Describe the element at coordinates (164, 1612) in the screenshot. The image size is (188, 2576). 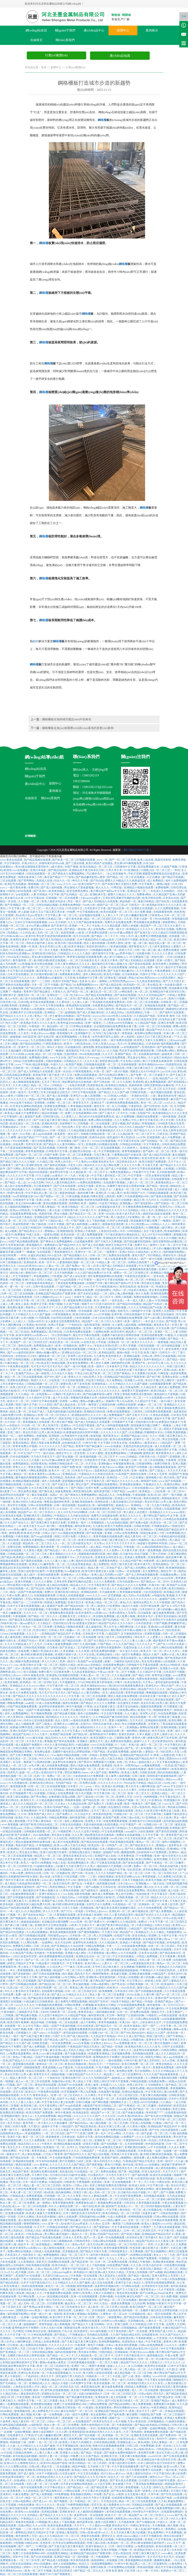
I see `麻豆做爰免费观看` at that location.